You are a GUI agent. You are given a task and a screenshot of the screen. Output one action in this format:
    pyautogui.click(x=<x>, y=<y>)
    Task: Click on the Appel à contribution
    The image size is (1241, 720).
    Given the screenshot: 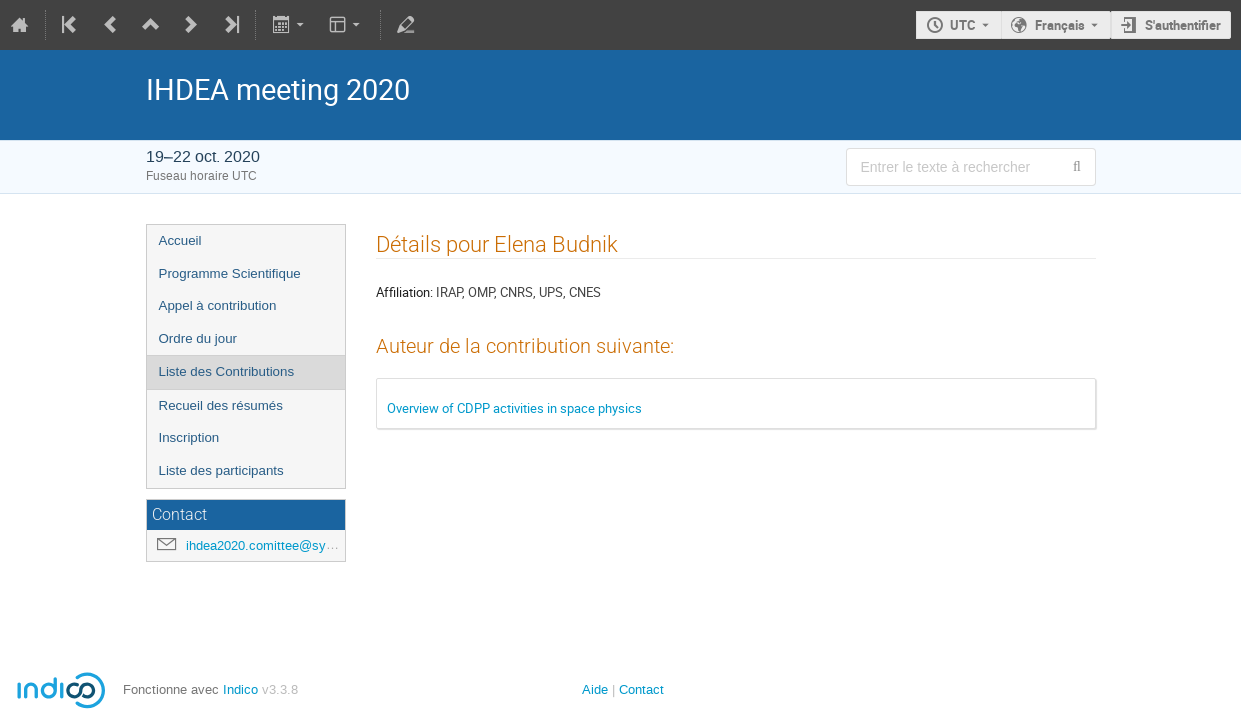 What is the action you would take?
    pyautogui.click(x=218, y=305)
    